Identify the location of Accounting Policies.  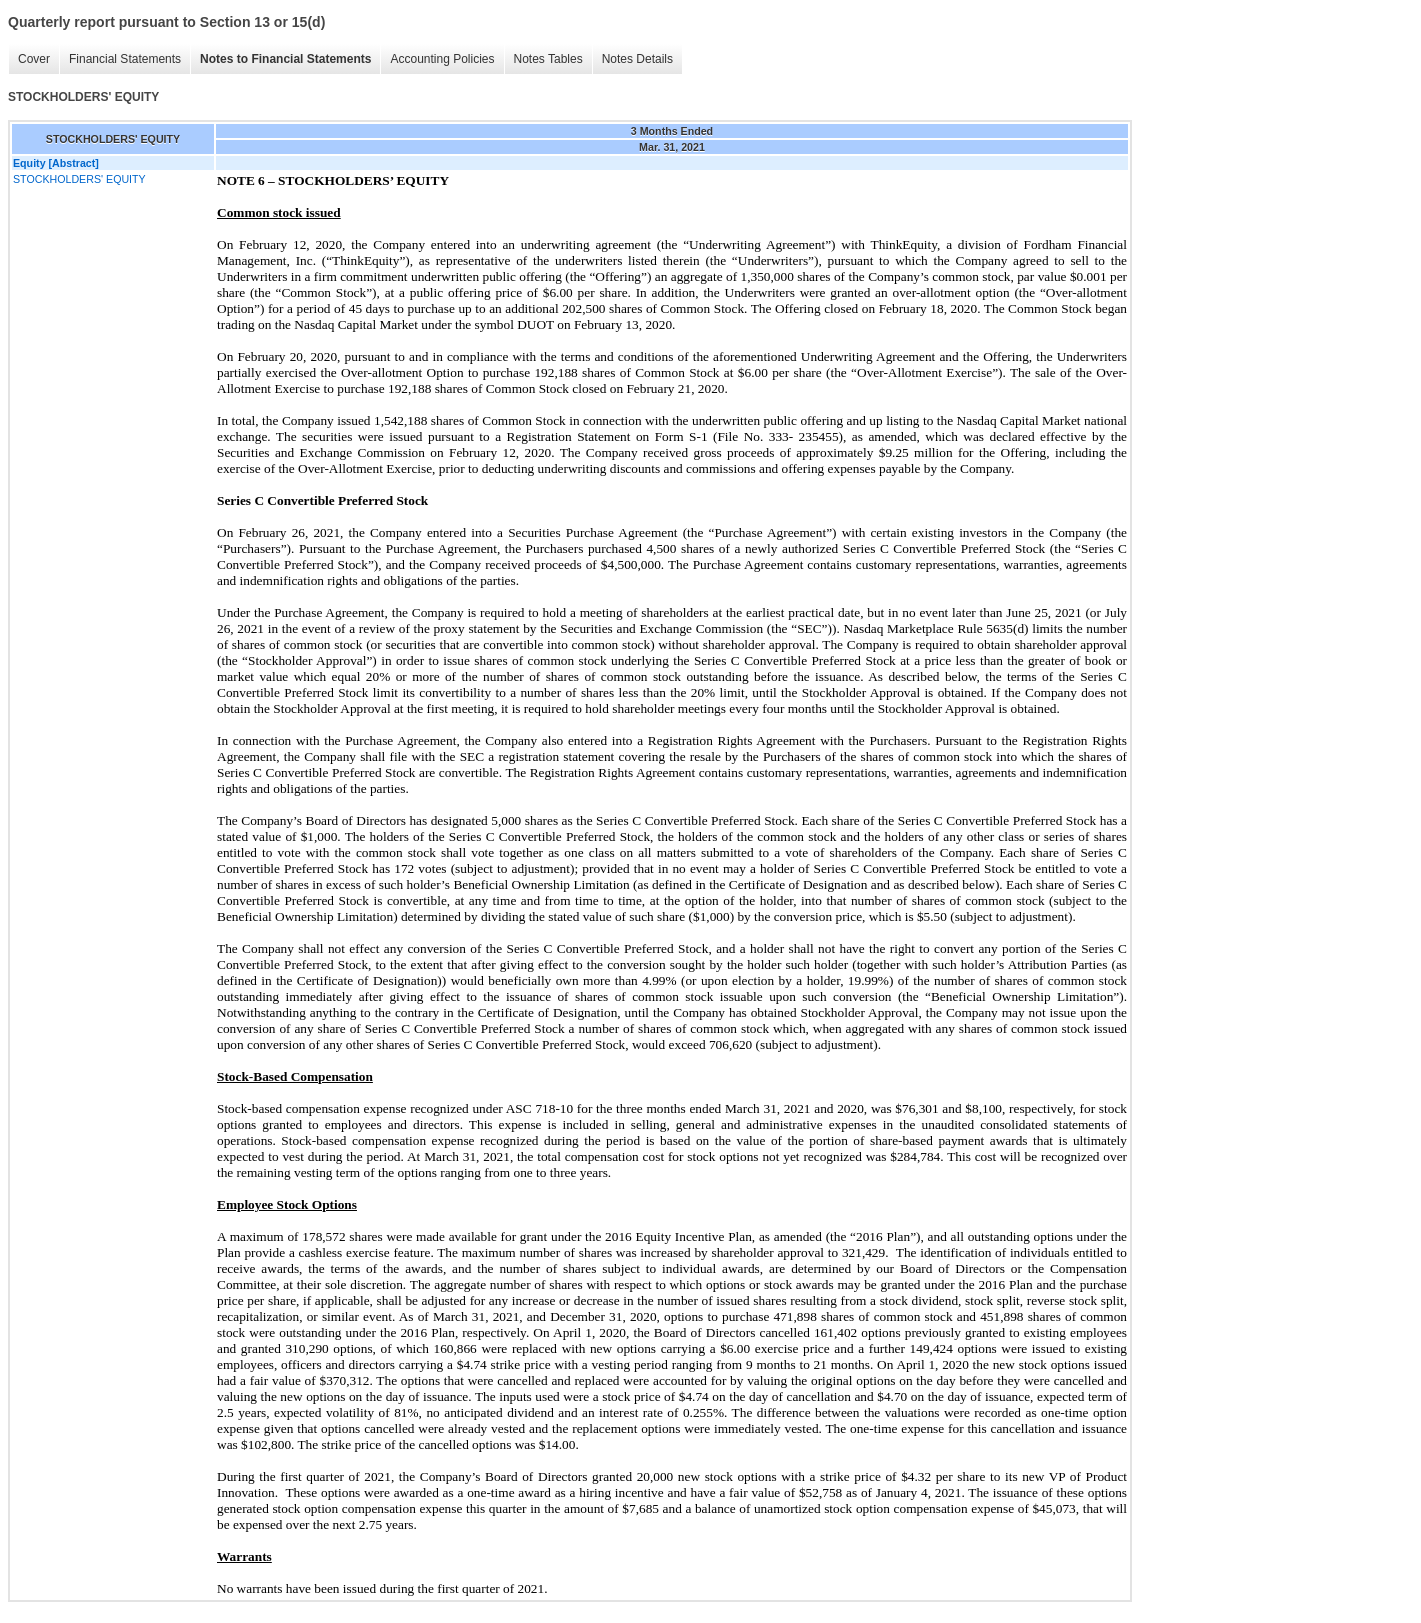
(442, 59).